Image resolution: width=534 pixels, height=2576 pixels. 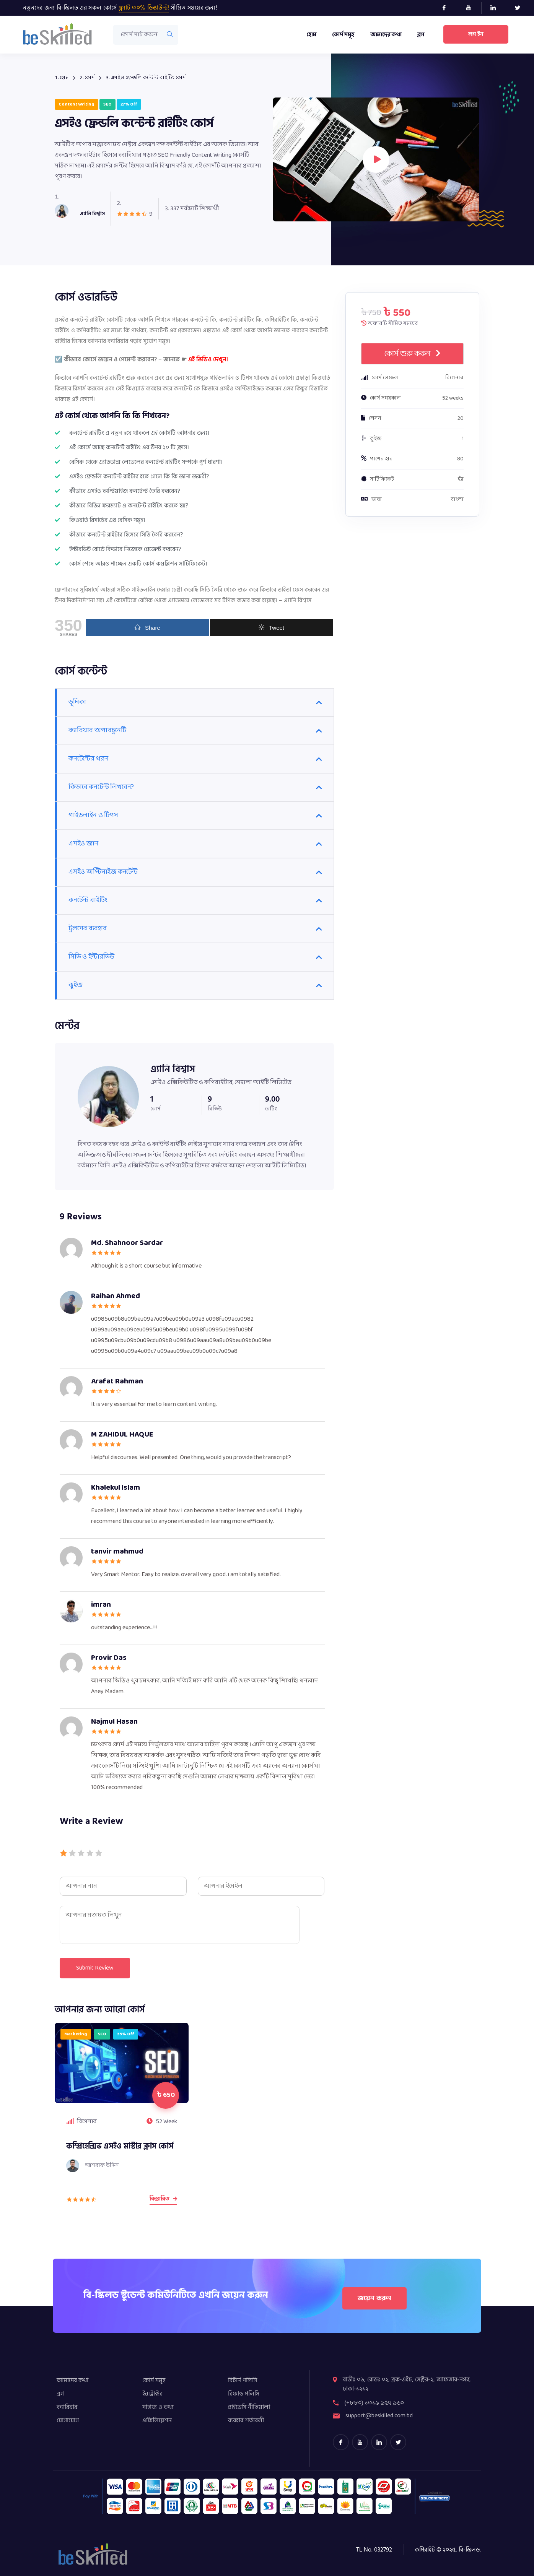 What do you see at coordinates (119, 2146) in the screenshot?
I see `কম্প্রিহেন্সিভ এসইও মাস্টার ক্লাস কোর্স` at bounding box center [119, 2146].